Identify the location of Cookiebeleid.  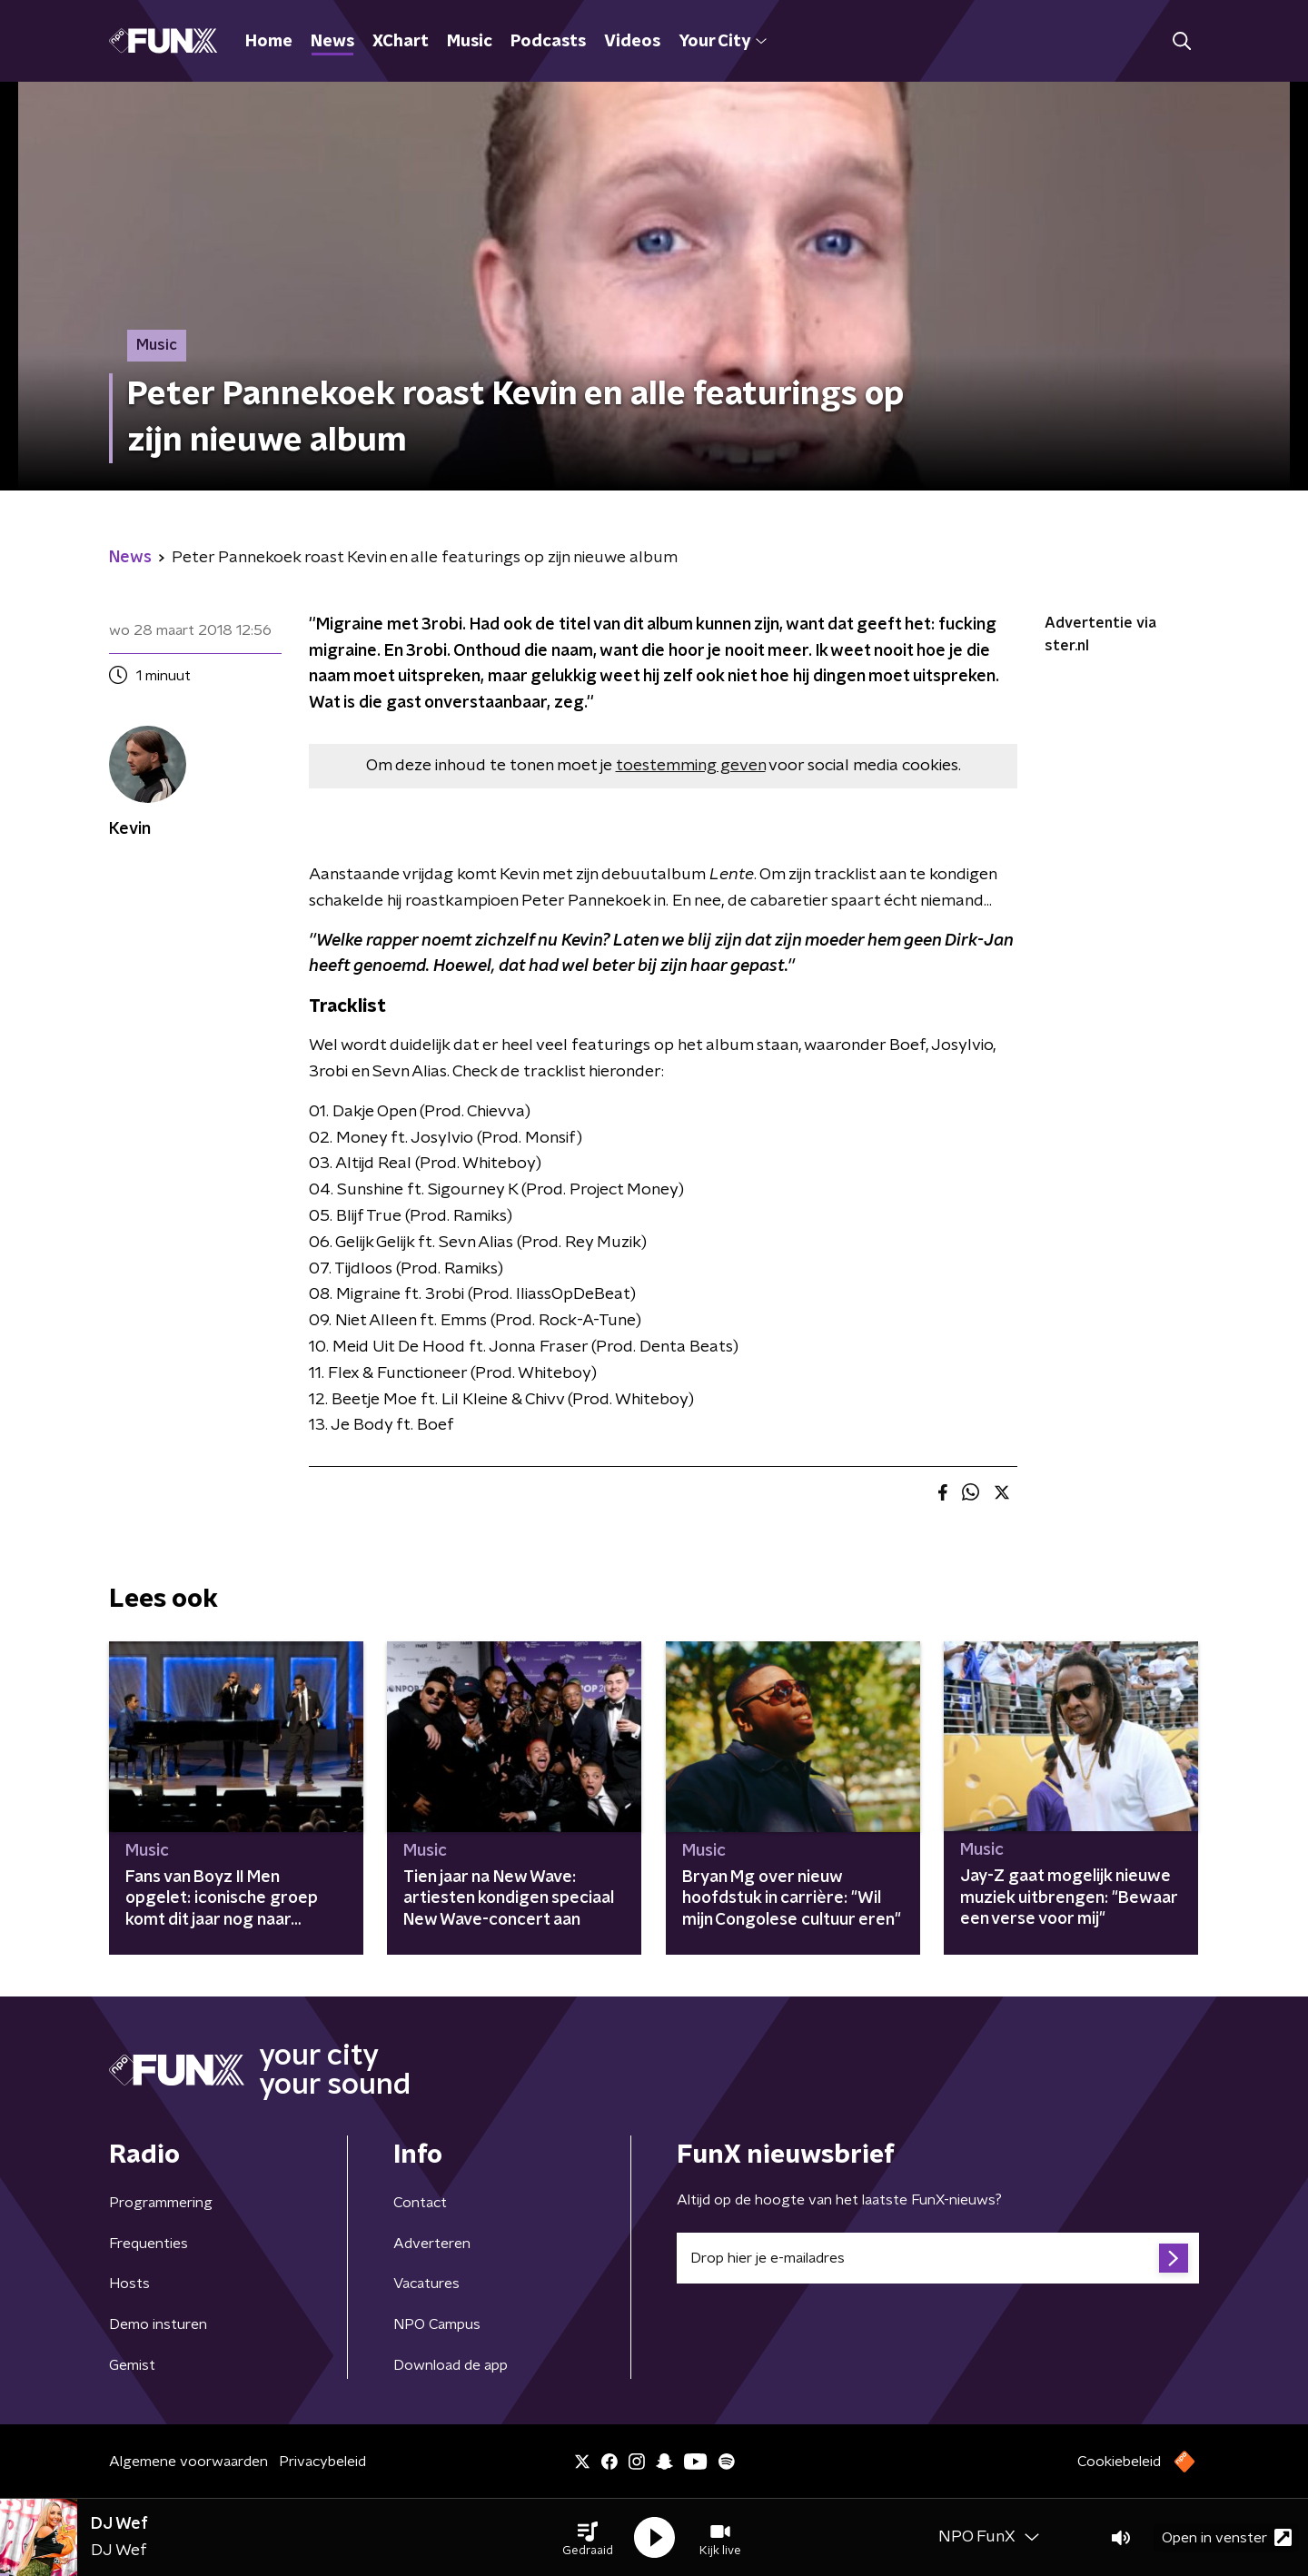
(1119, 2461).